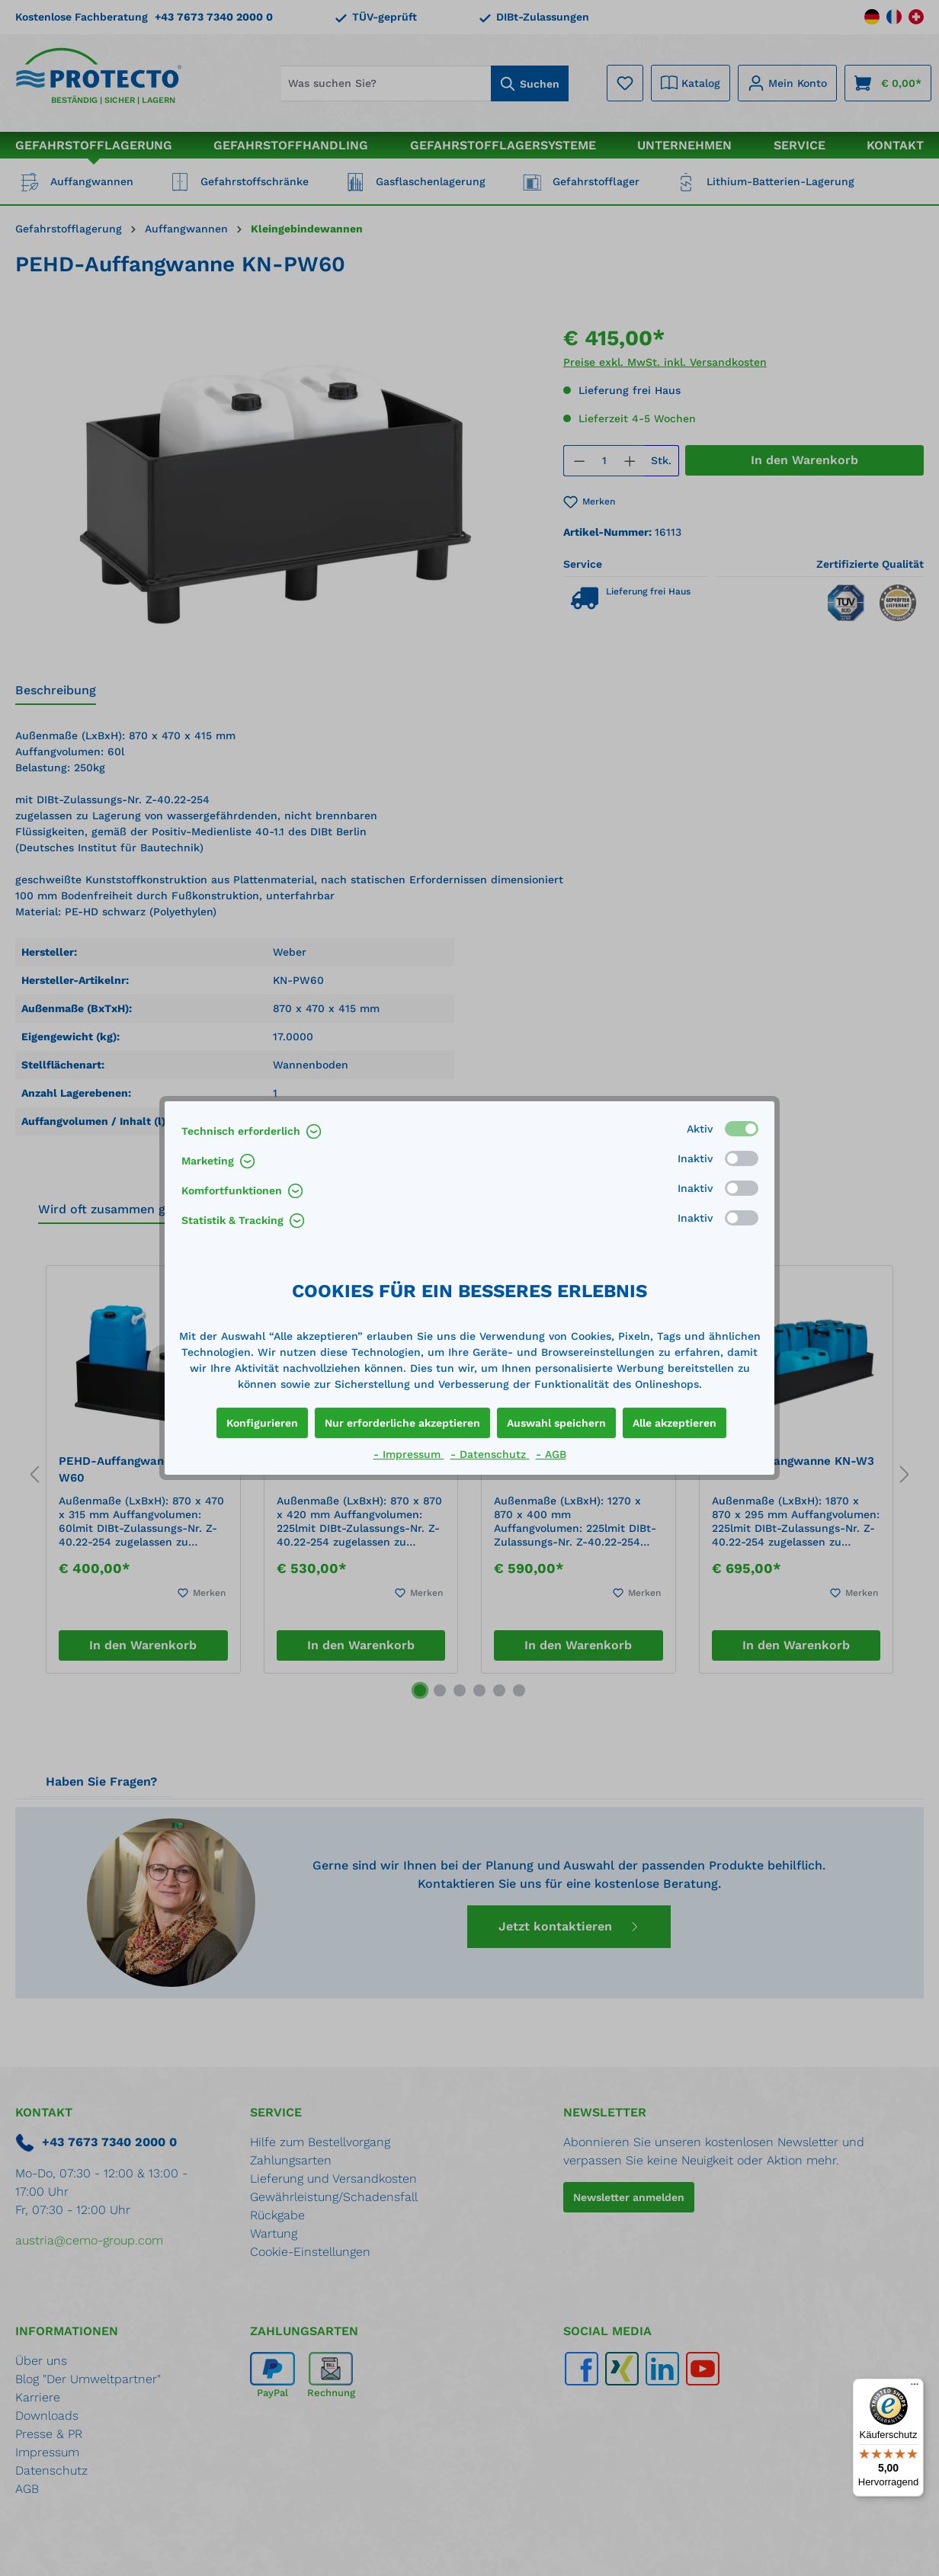  Describe the element at coordinates (490, 1454) in the screenshot. I see `- Datenschutz` at that location.